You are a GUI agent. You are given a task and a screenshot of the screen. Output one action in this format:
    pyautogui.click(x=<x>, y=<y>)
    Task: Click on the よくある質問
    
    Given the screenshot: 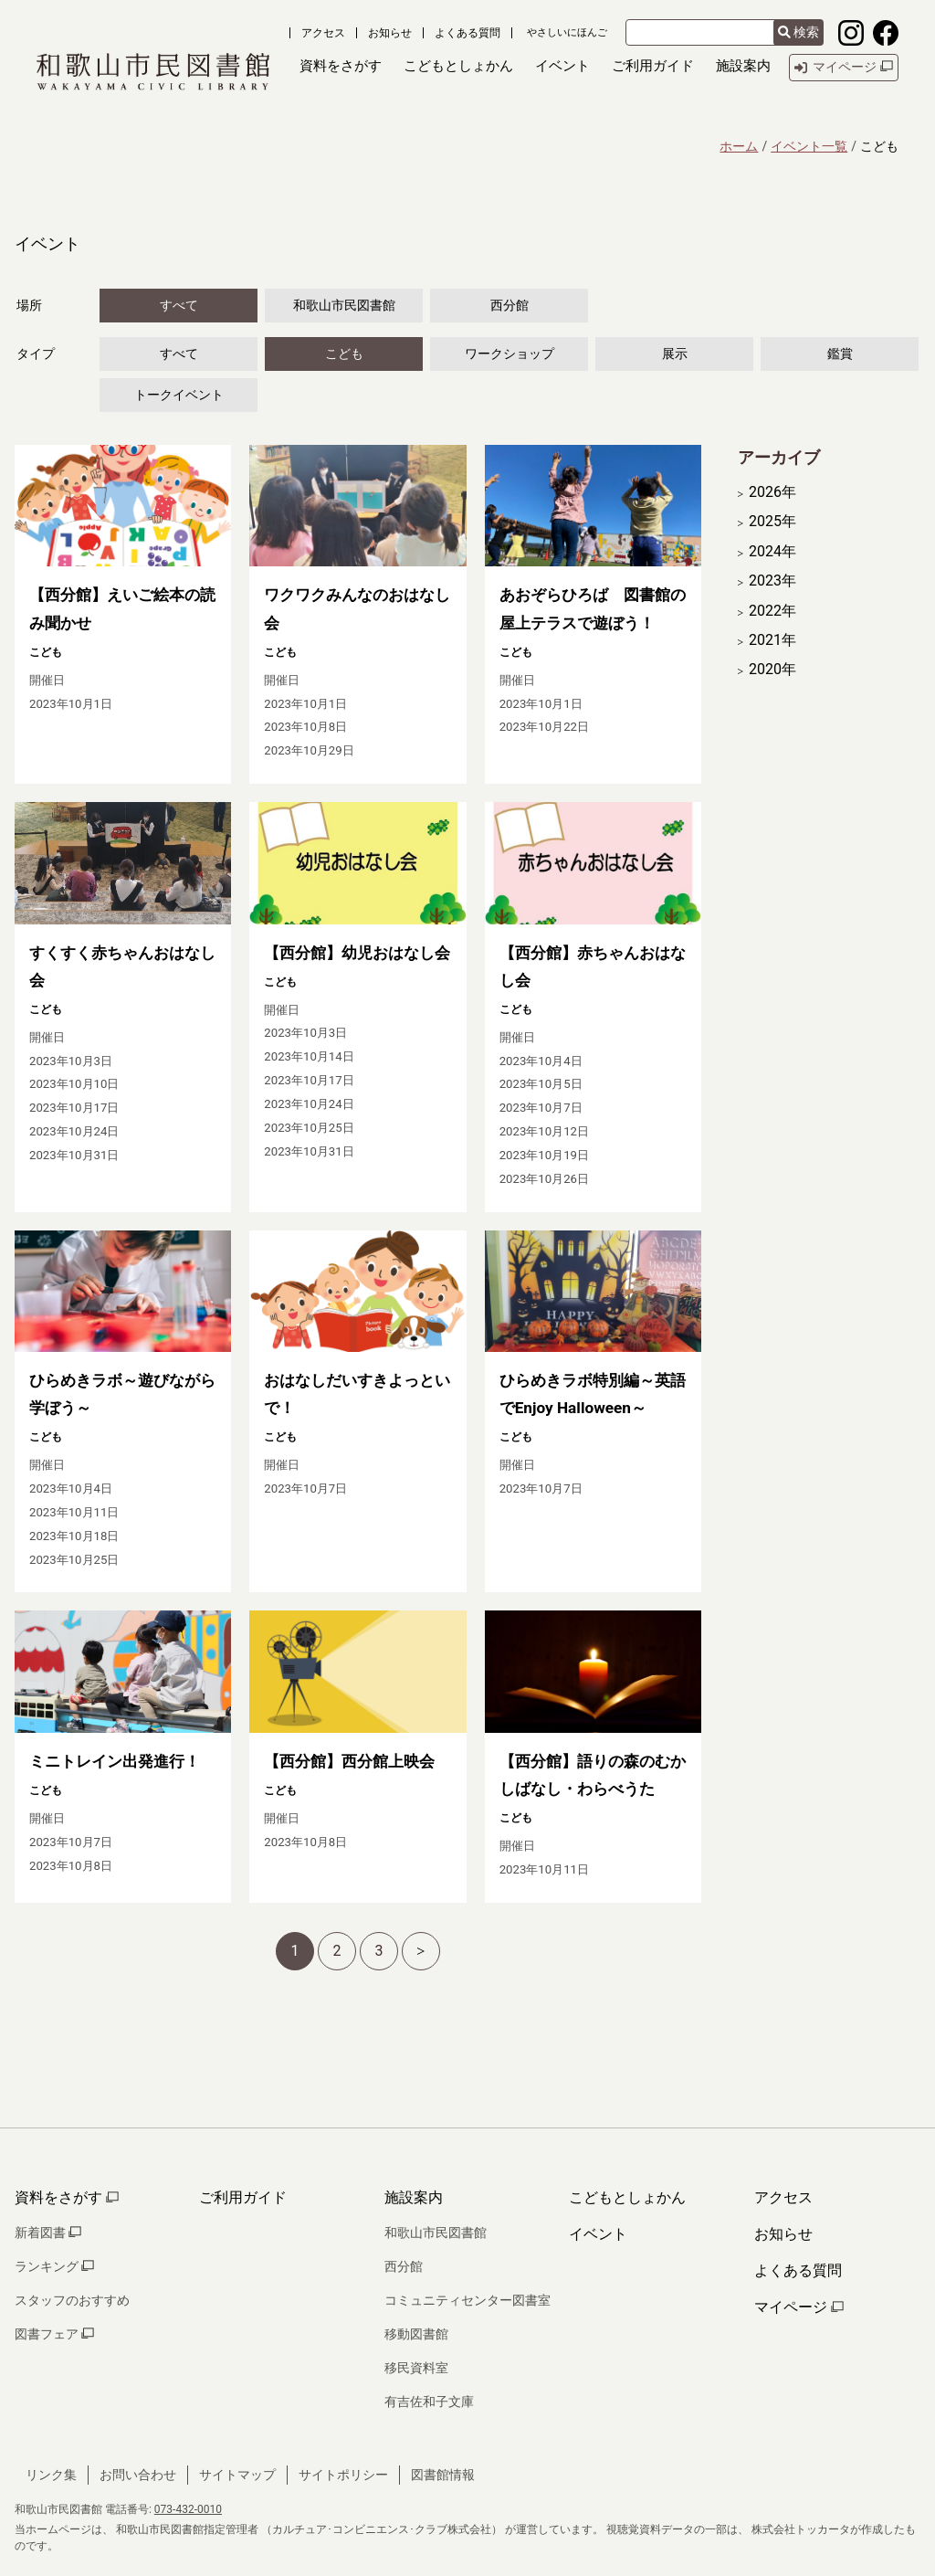 What is the action you would take?
    pyautogui.click(x=467, y=32)
    